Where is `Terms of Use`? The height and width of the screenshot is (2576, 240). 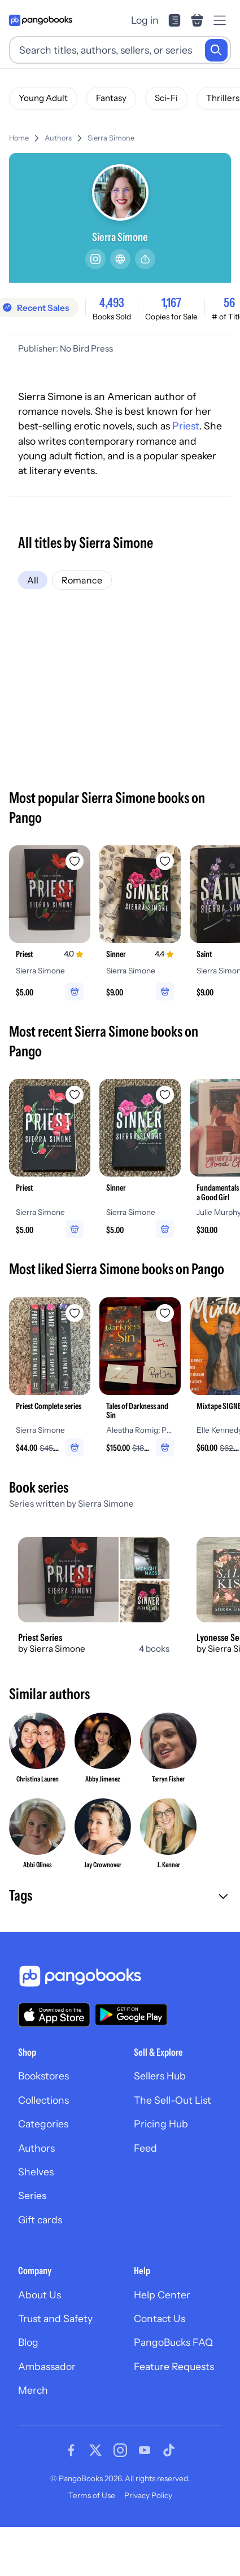 Terms of Use is located at coordinates (91, 2495).